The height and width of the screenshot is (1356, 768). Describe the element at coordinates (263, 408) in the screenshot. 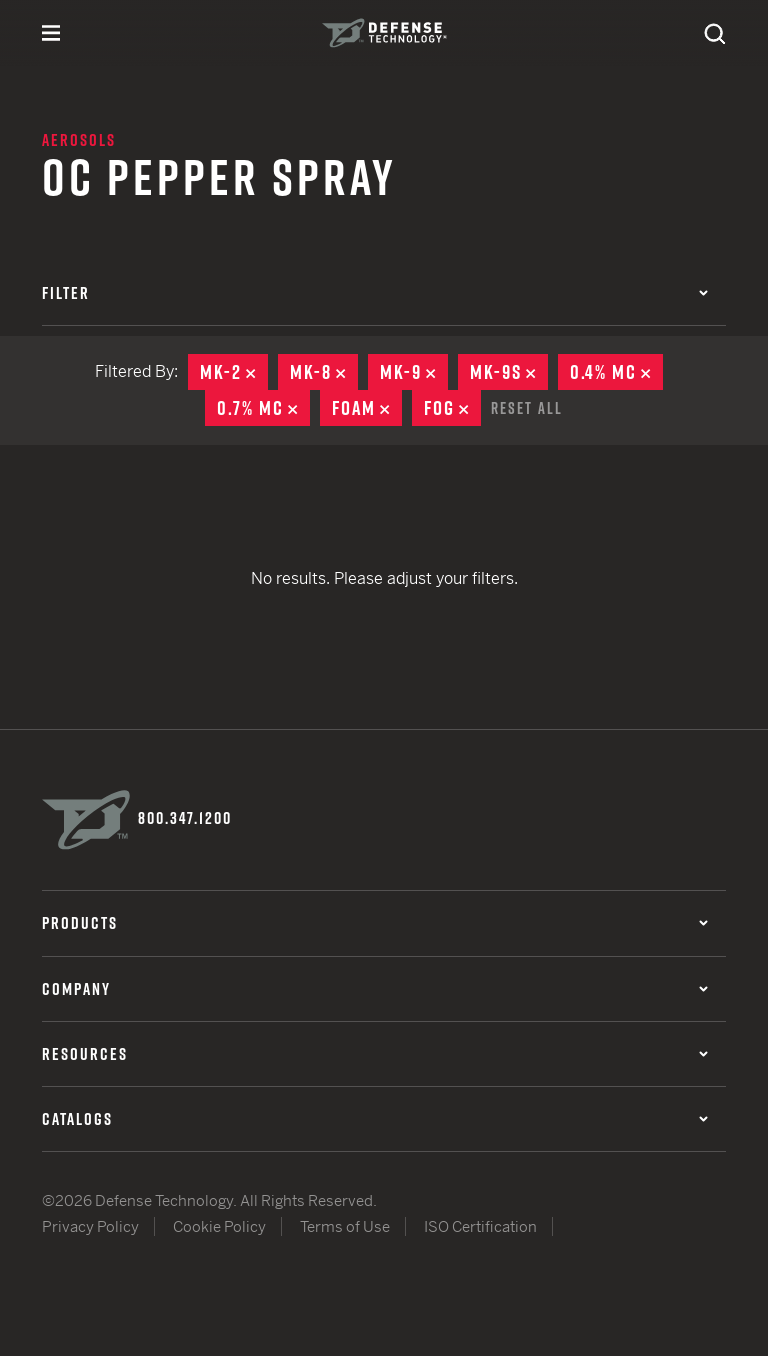

I see `0.7% MC` at that location.